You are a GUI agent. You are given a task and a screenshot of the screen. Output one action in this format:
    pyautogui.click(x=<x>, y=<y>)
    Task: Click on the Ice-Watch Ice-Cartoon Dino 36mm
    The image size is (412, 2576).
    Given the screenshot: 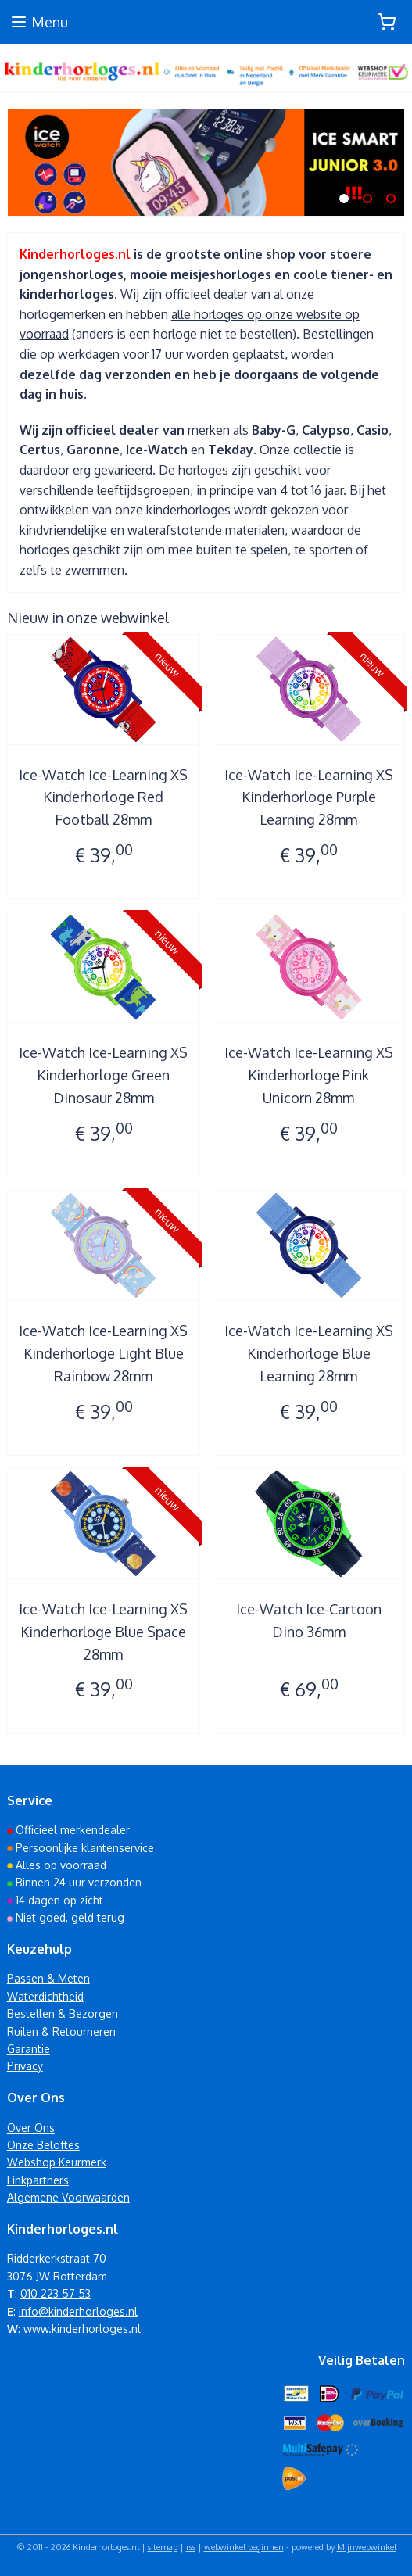 What is the action you would take?
    pyautogui.click(x=309, y=1620)
    